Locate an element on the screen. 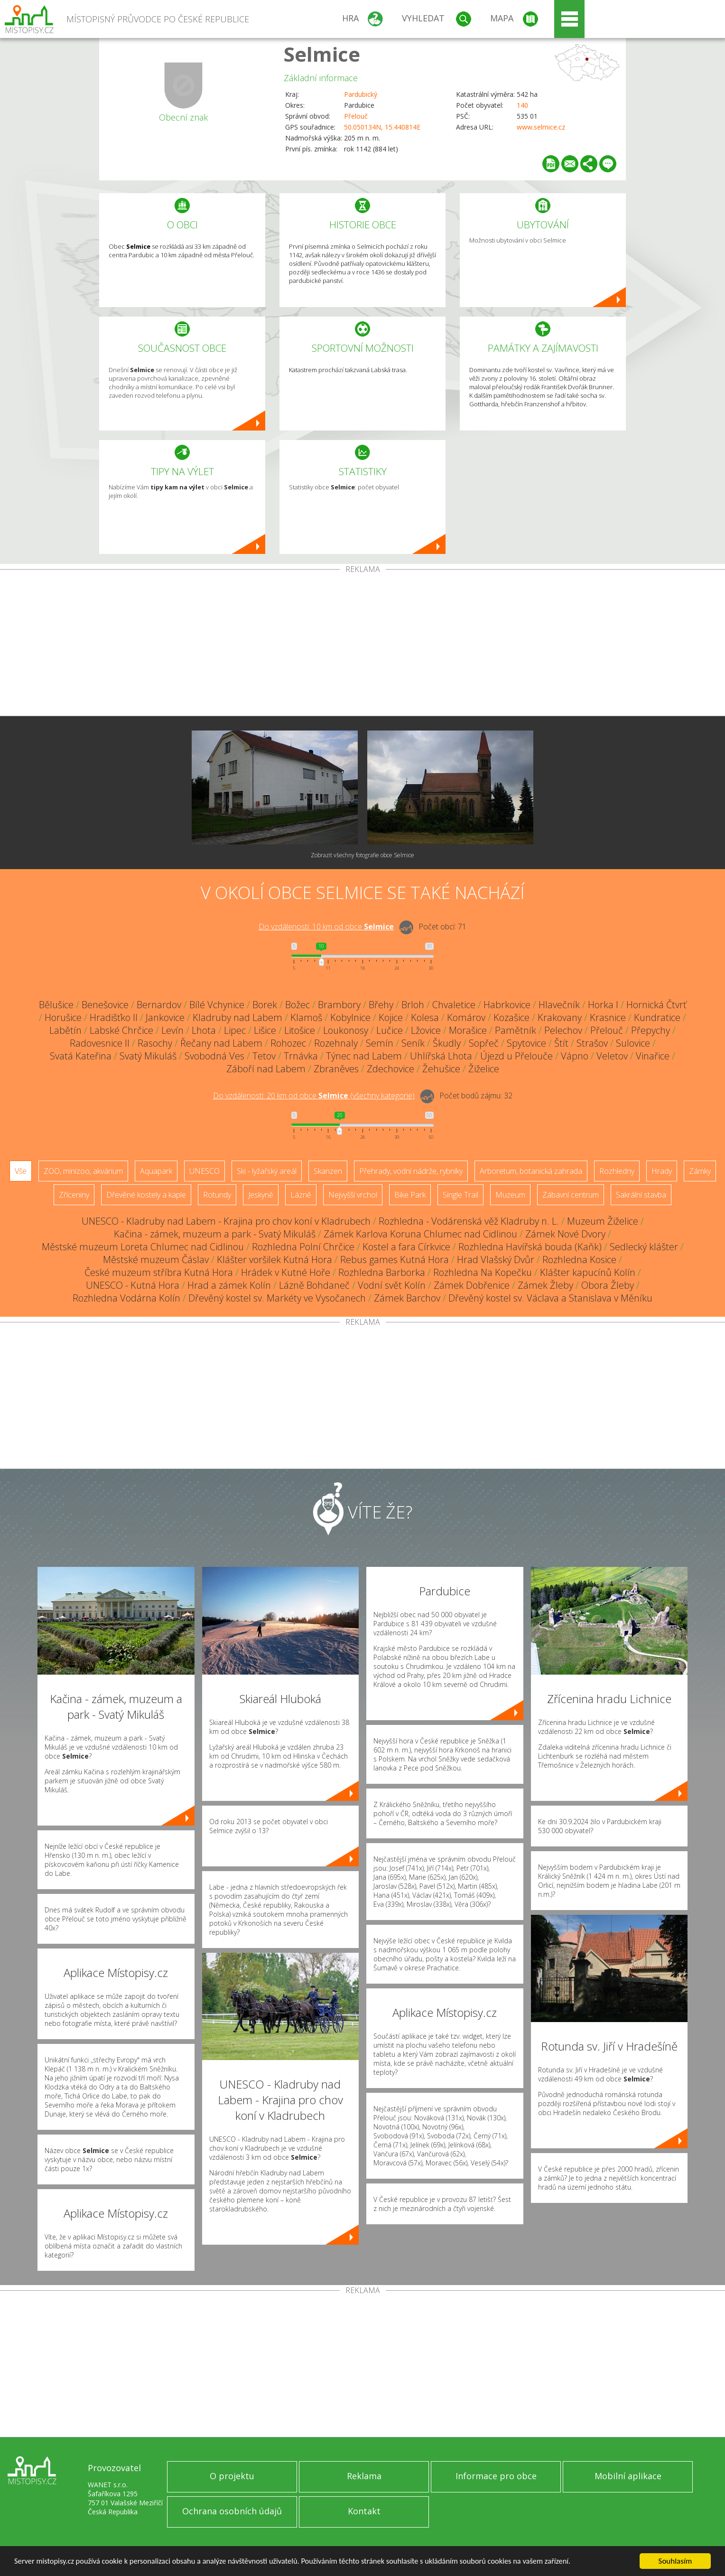 The height and width of the screenshot is (2576, 725). Škudly is located at coordinates (447, 1043).